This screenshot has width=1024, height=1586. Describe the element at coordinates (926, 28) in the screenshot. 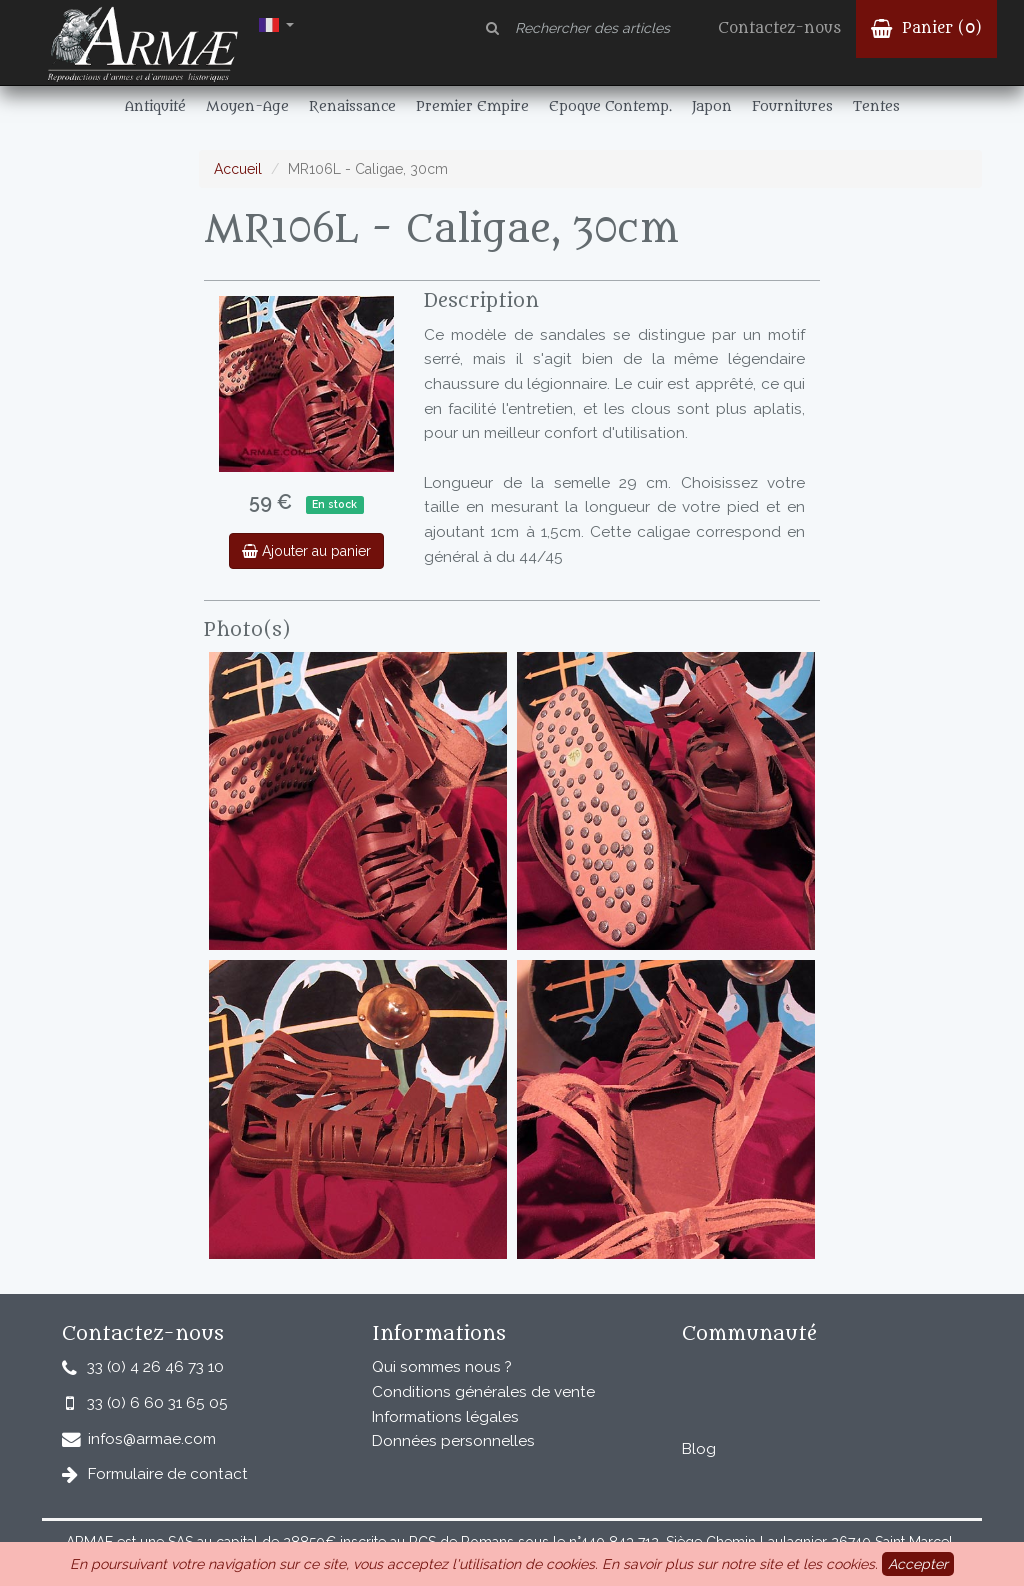

I see `Panier ()` at that location.